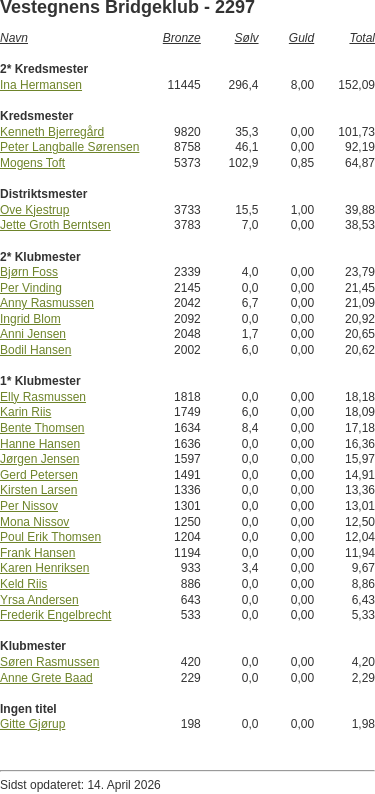  What do you see at coordinates (29, 506) in the screenshot?
I see `Per Nissov` at bounding box center [29, 506].